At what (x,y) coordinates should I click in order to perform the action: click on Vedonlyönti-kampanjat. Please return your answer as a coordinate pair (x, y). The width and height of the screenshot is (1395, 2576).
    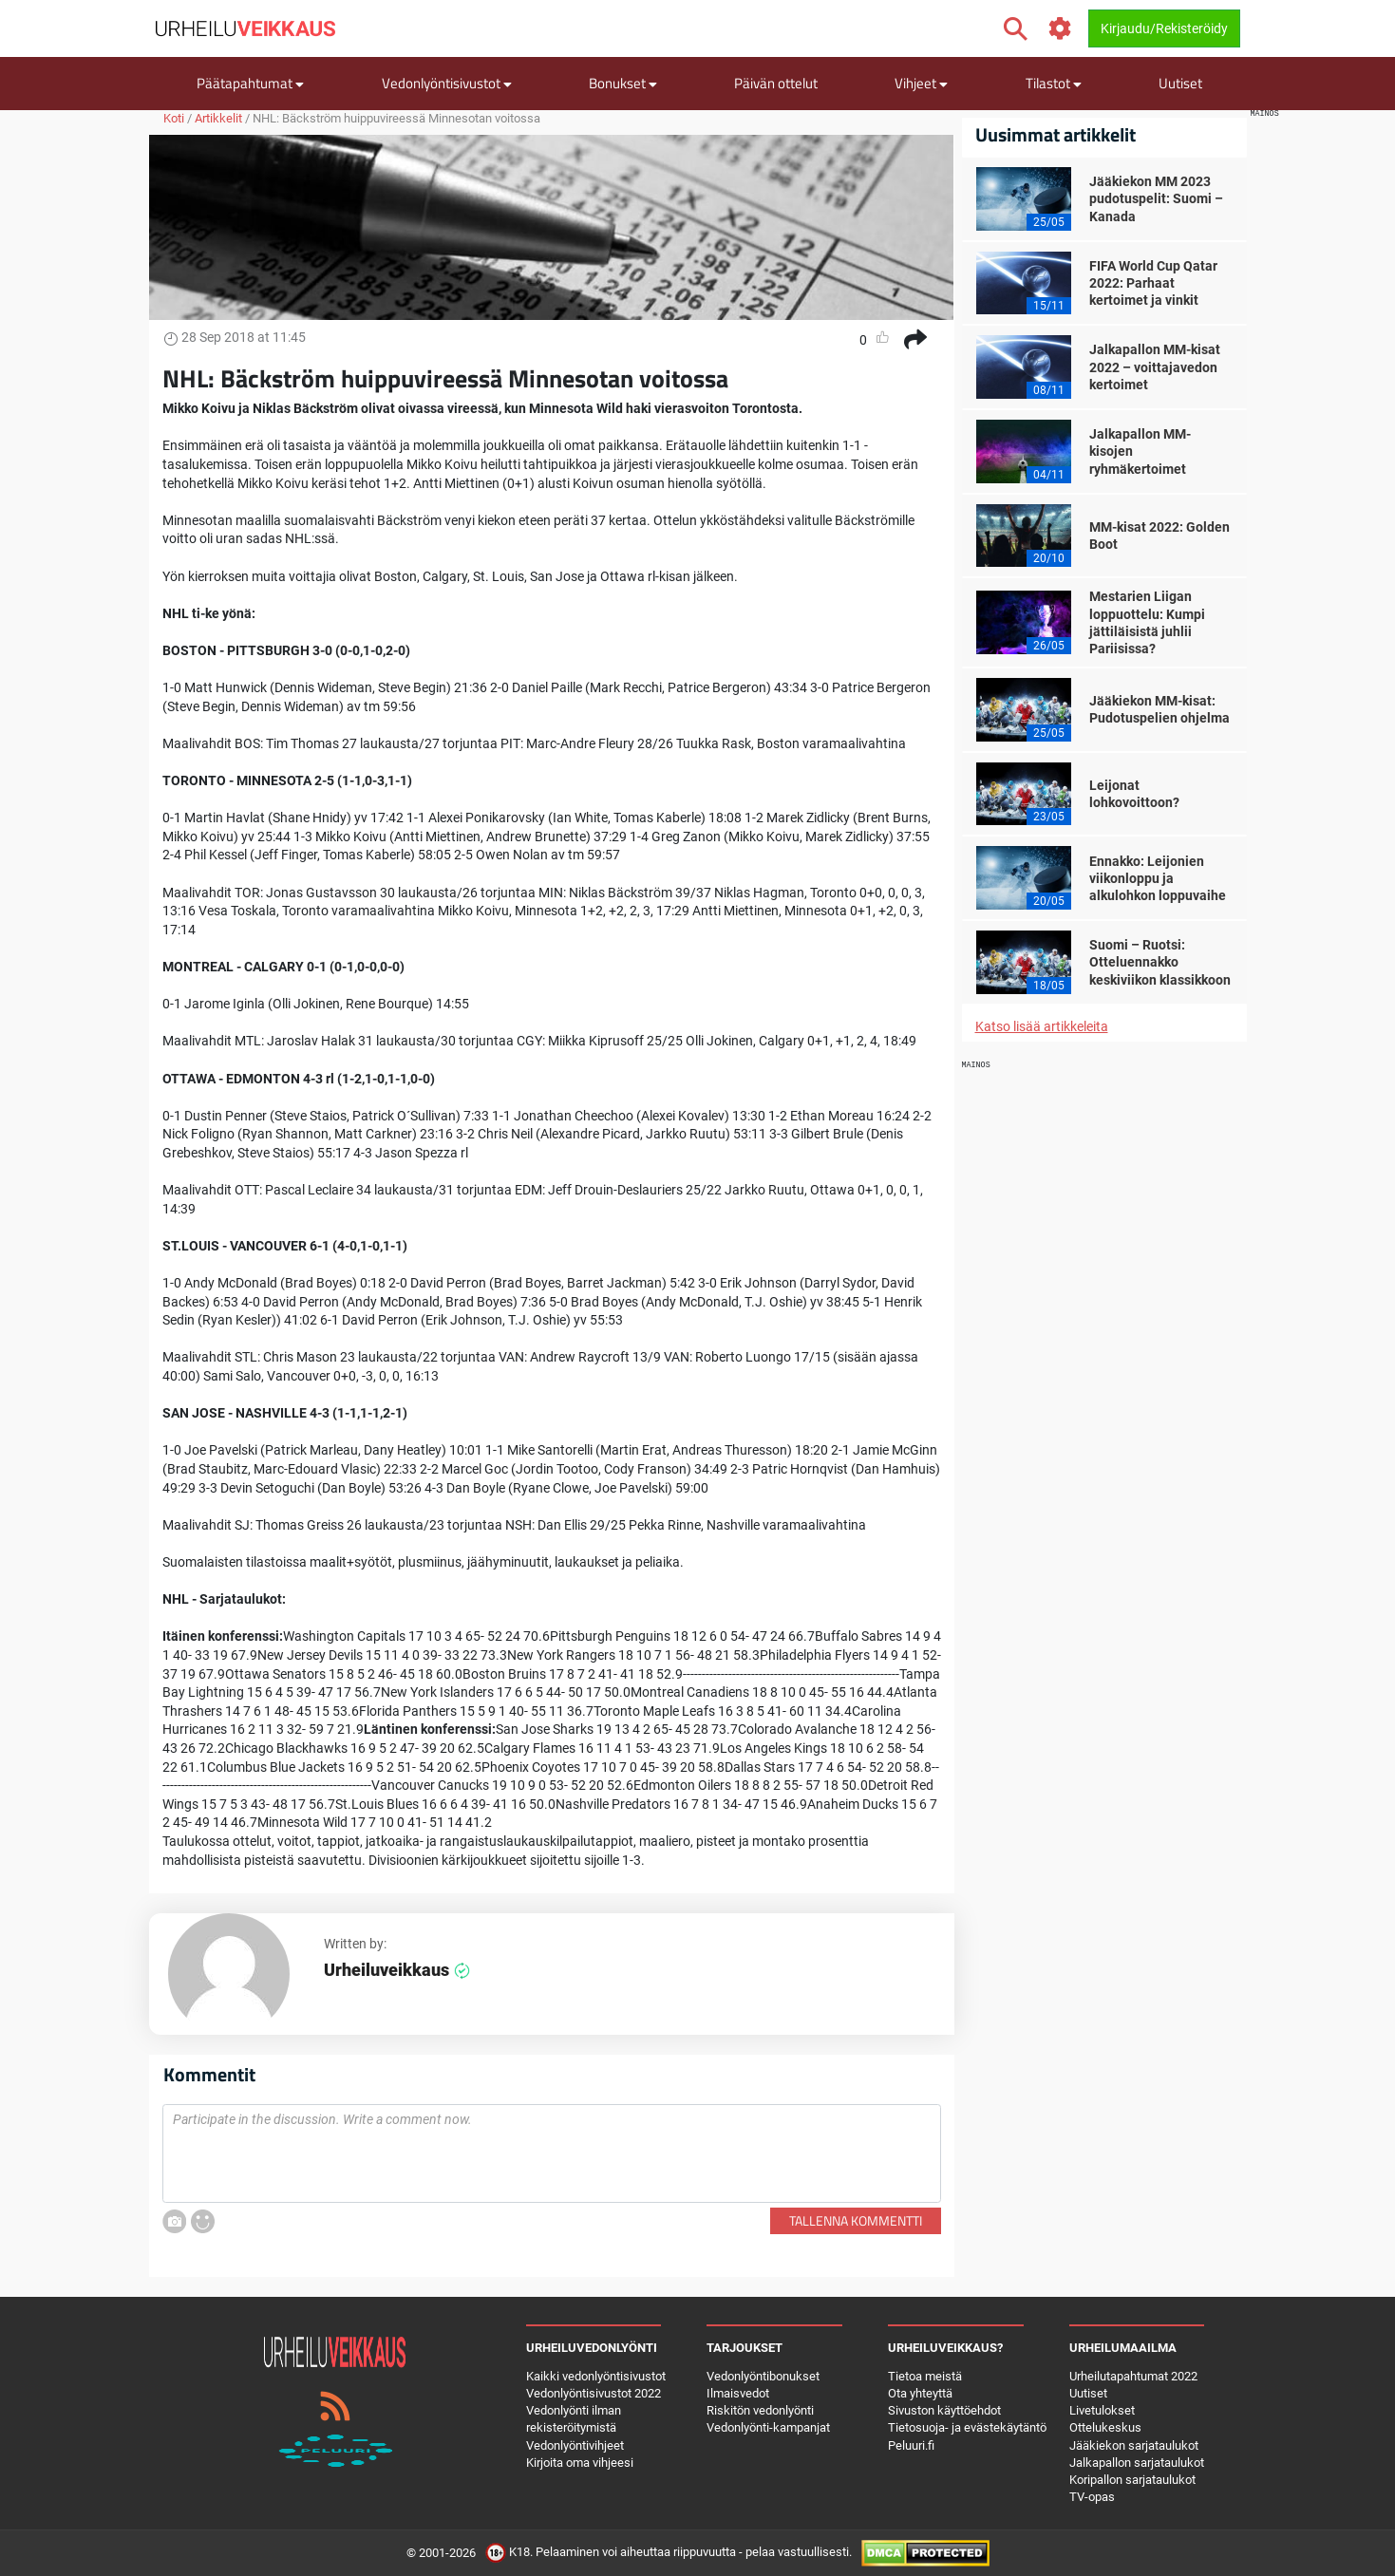
    Looking at the image, I should click on (768, 2427).